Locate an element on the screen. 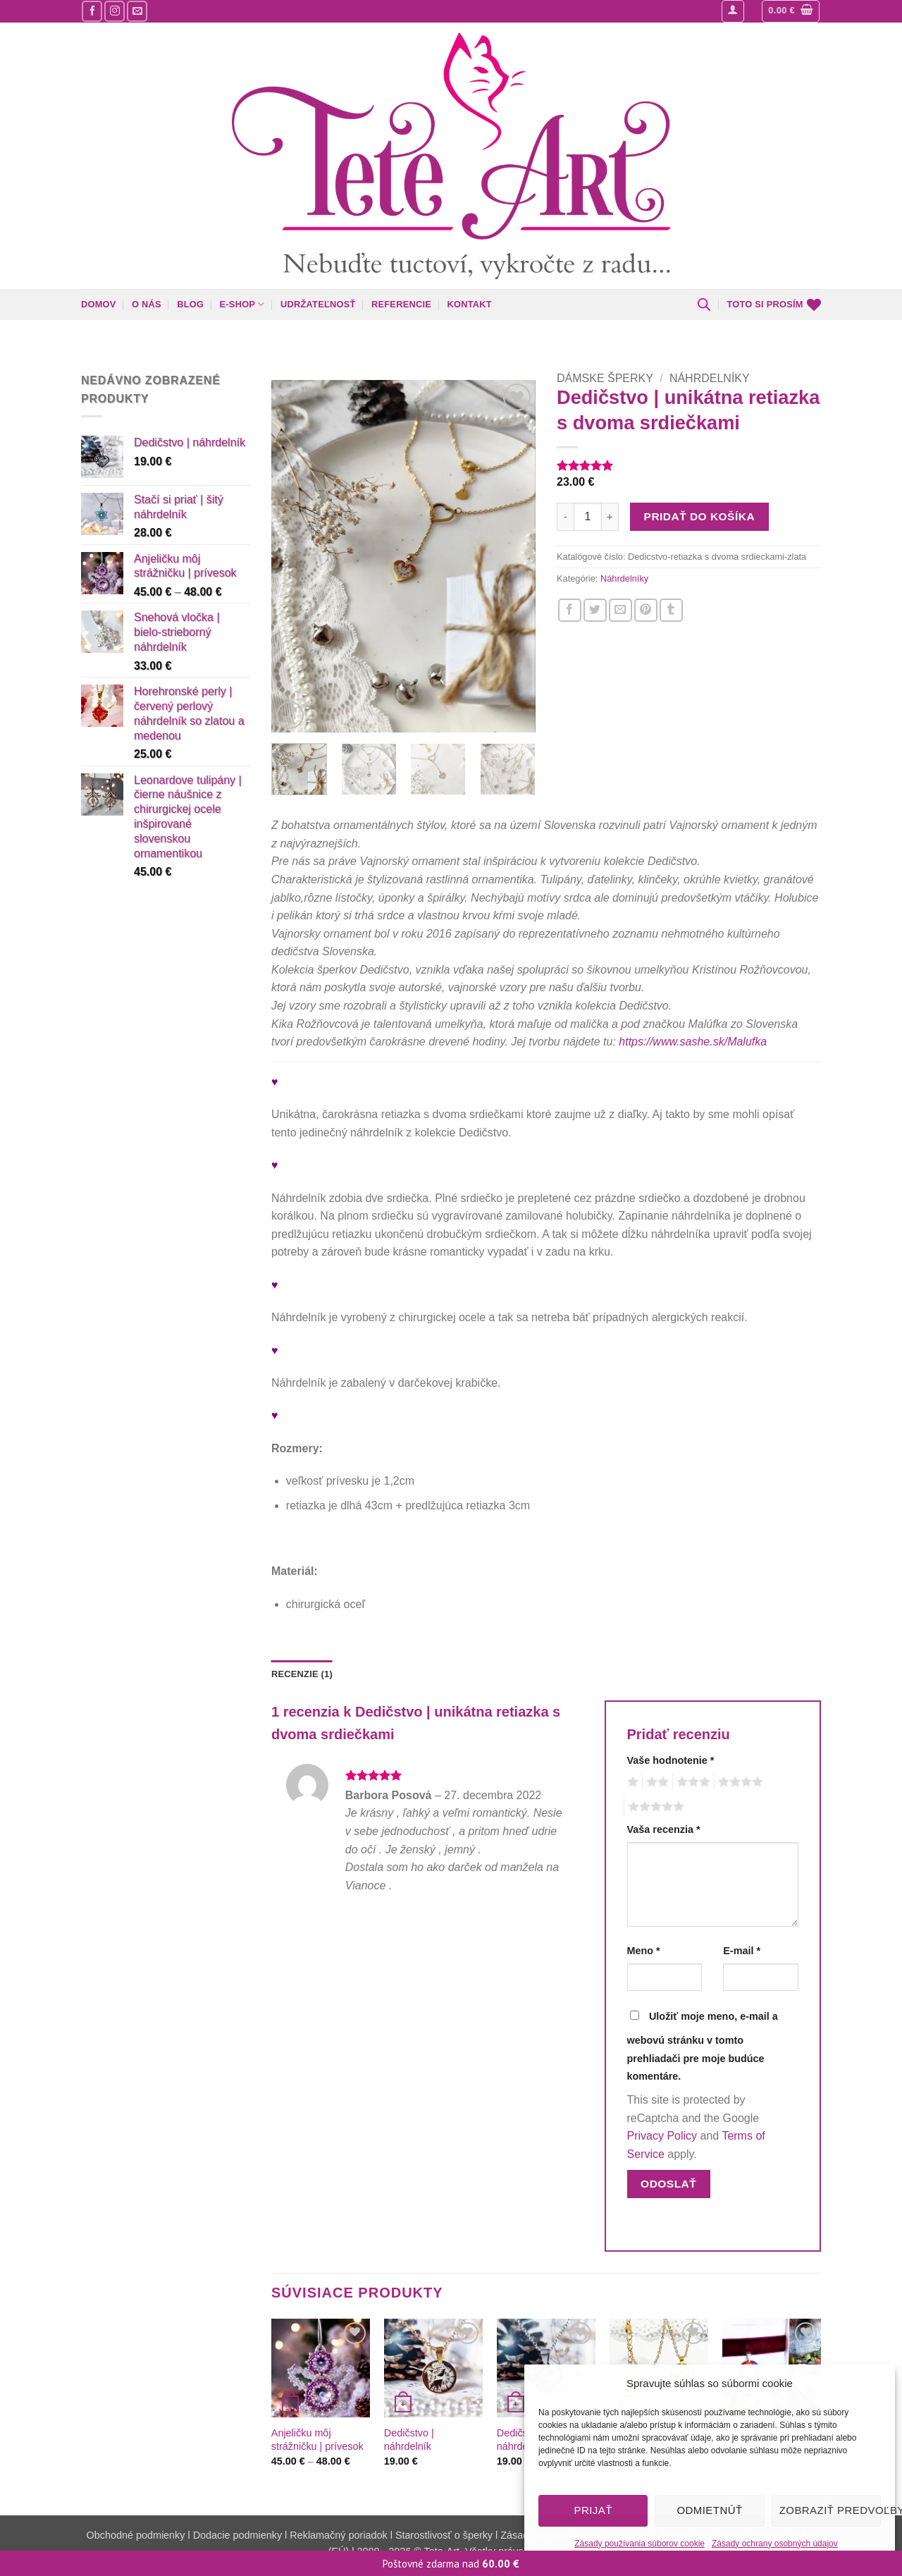 Image resolution: width=902 pixels, height=2576 pixels. [Pošlite nám mail] is located at coordinates (137, 11).